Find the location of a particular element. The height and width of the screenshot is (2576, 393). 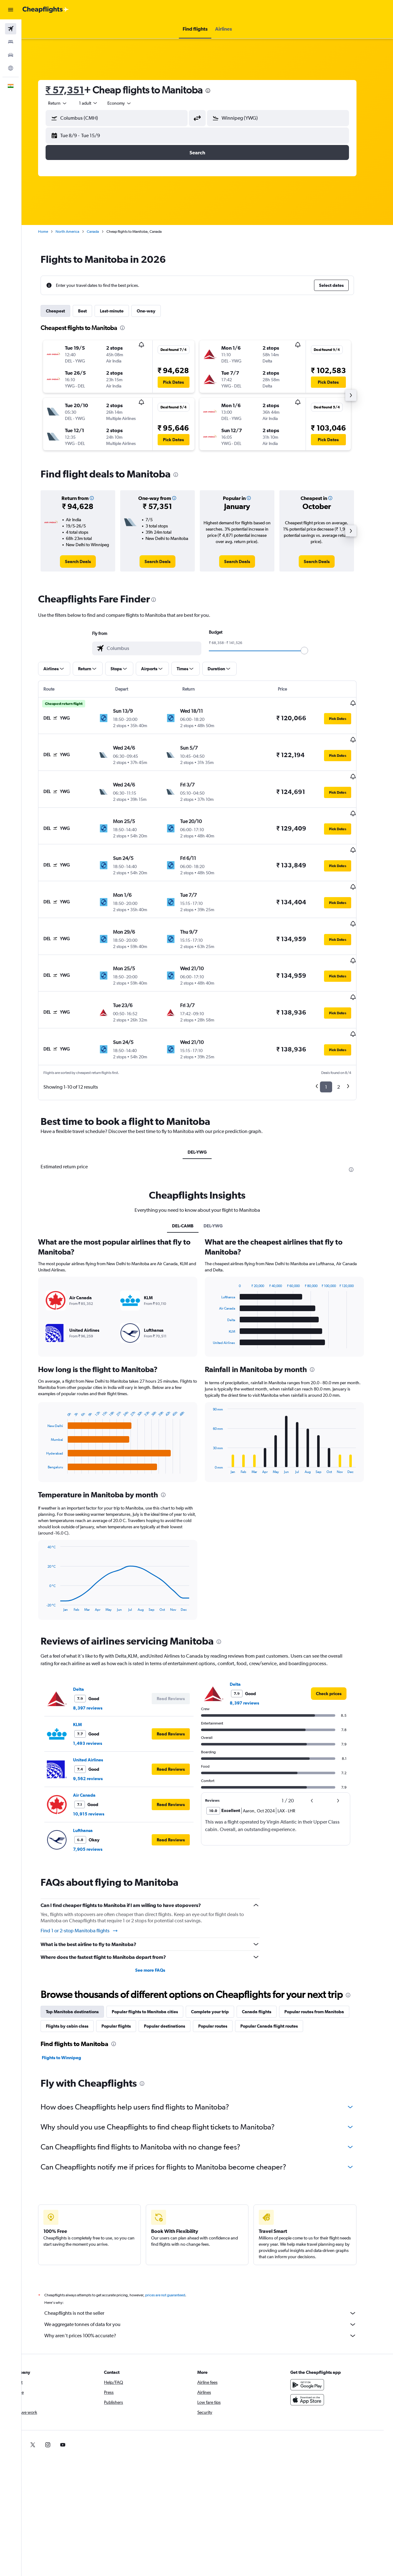

[button] is located at coordinates (10, 10).